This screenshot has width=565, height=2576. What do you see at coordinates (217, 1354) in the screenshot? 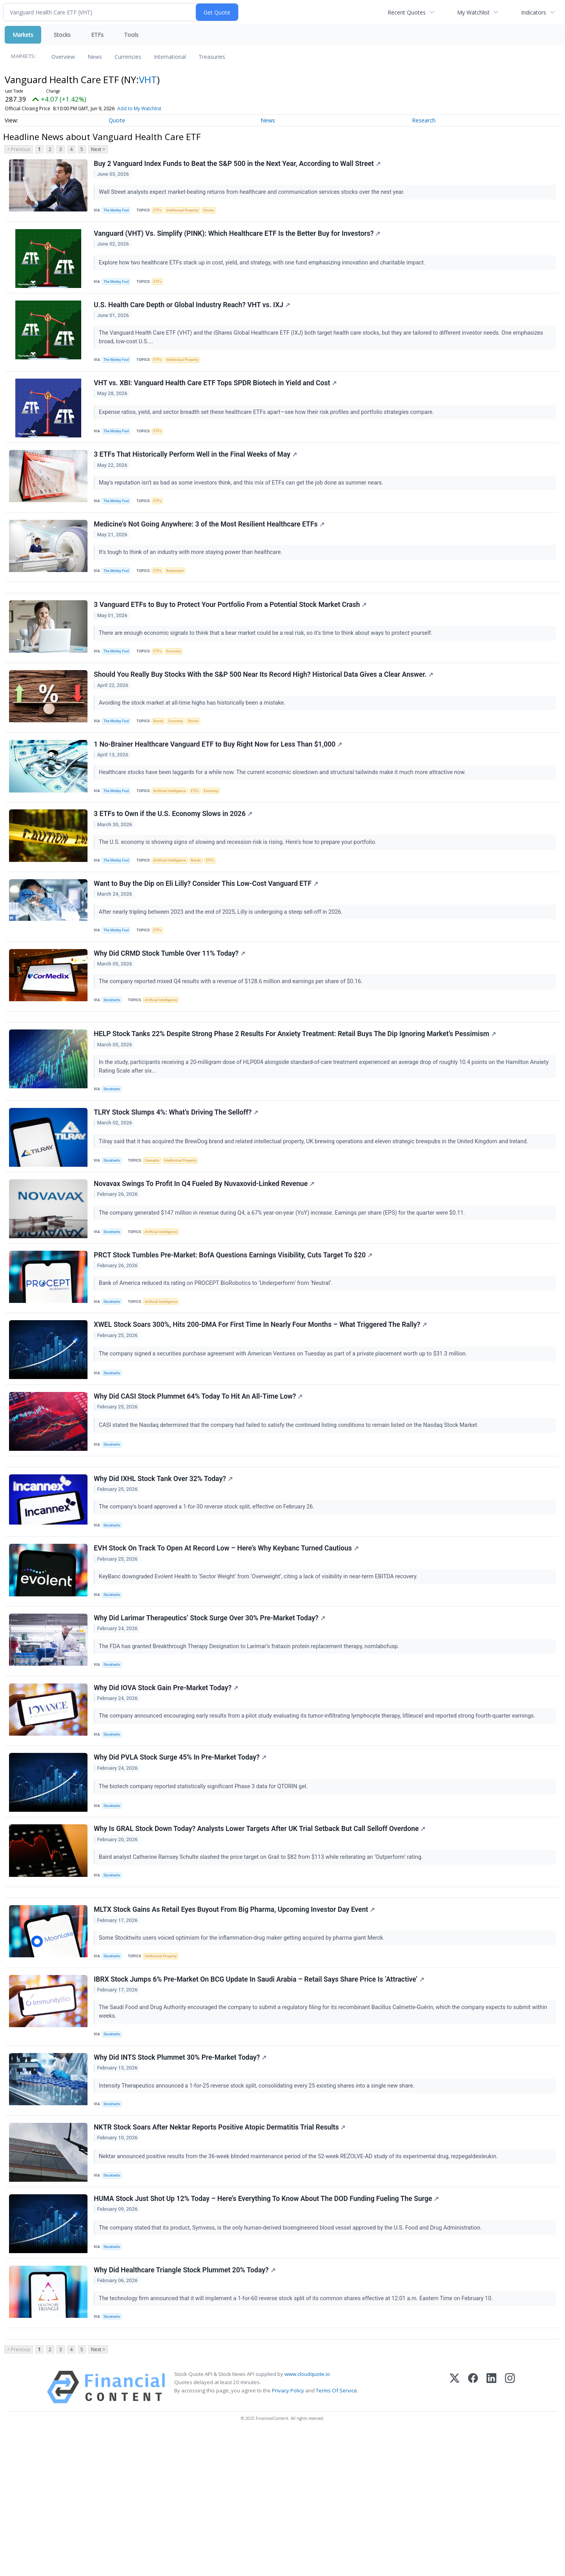
I see `Bank of America reduced its rating on PROCEPT BioRobotics to ‘Underperform’ from ‘Neutral’.` at bounding box center [217, 1354].